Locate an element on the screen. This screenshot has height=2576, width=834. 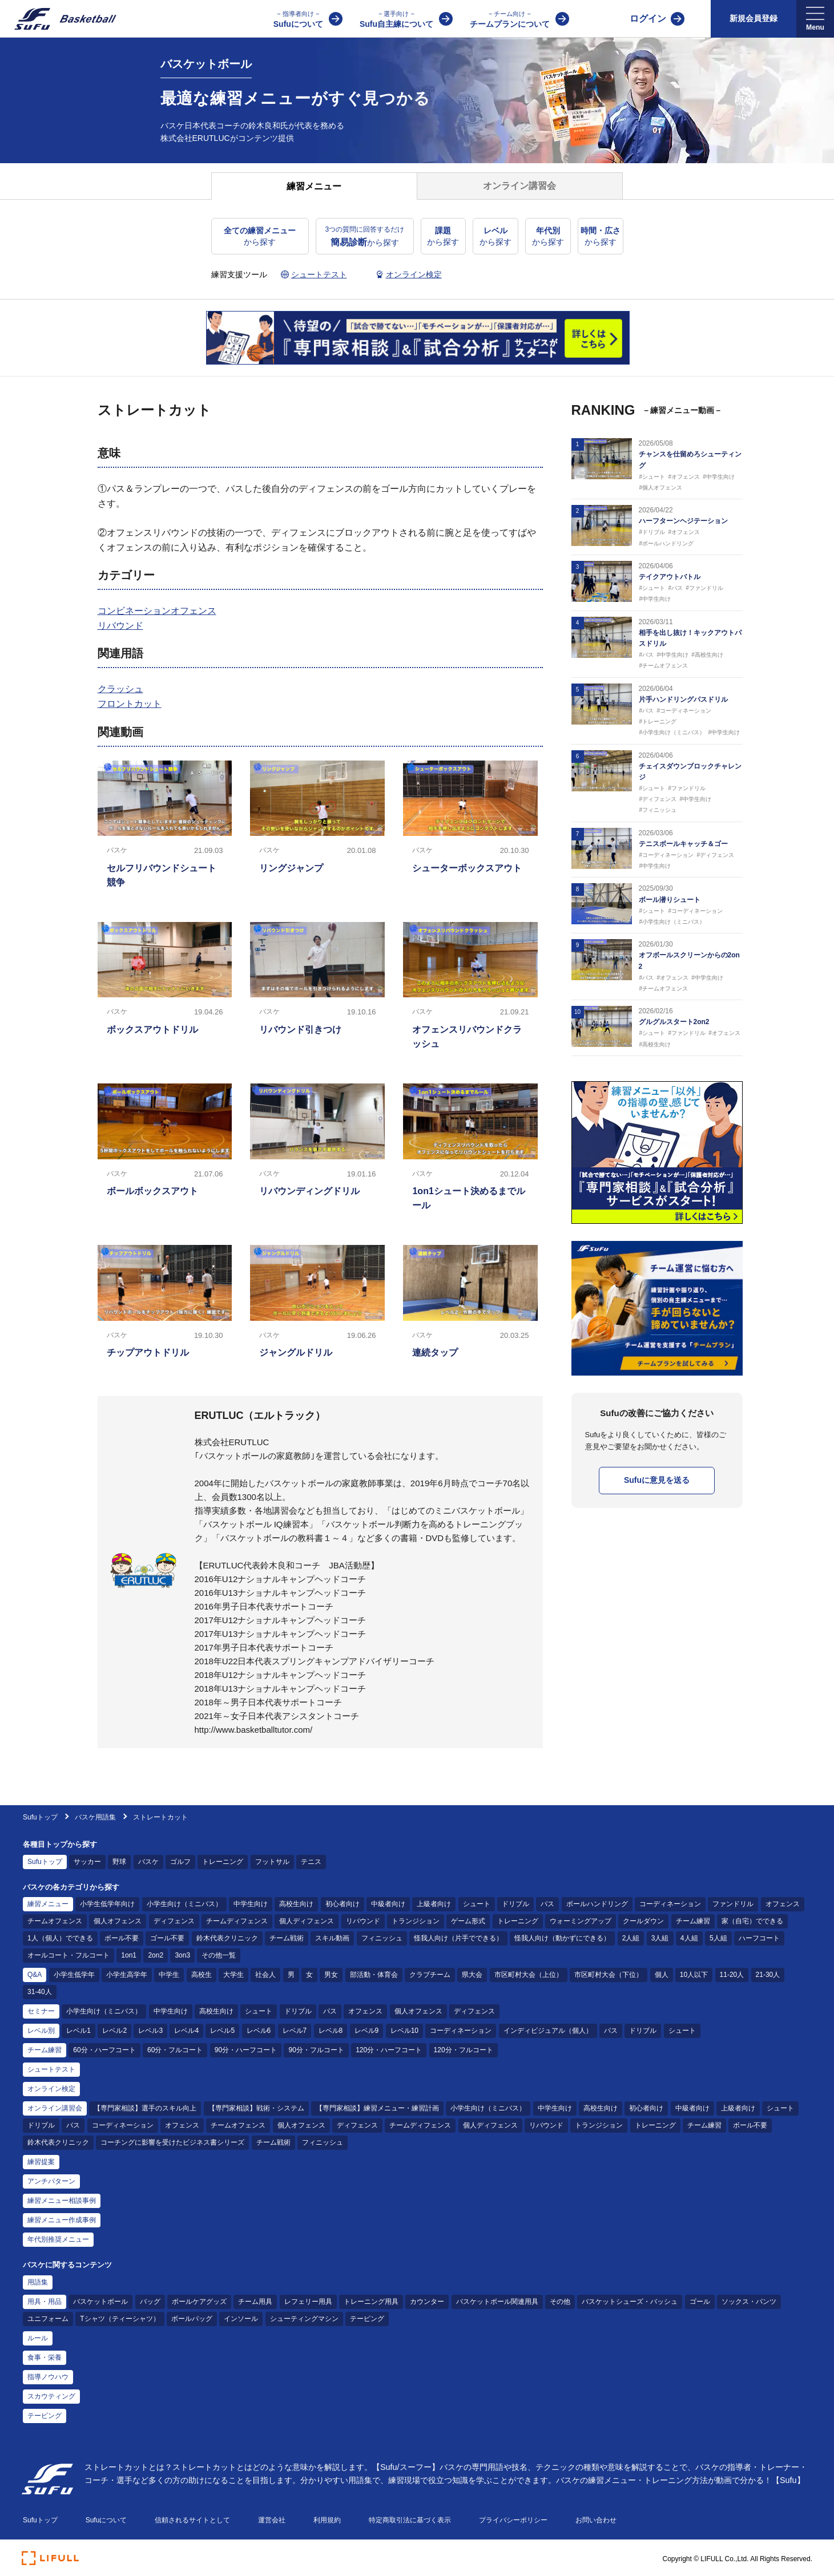
レベル5 is located at coordinates (222, 2031).